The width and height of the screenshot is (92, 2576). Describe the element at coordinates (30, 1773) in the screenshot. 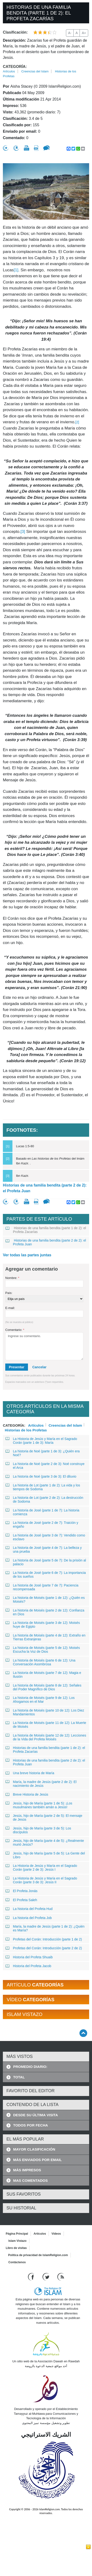

I see `Una breve historia de María` at that location.